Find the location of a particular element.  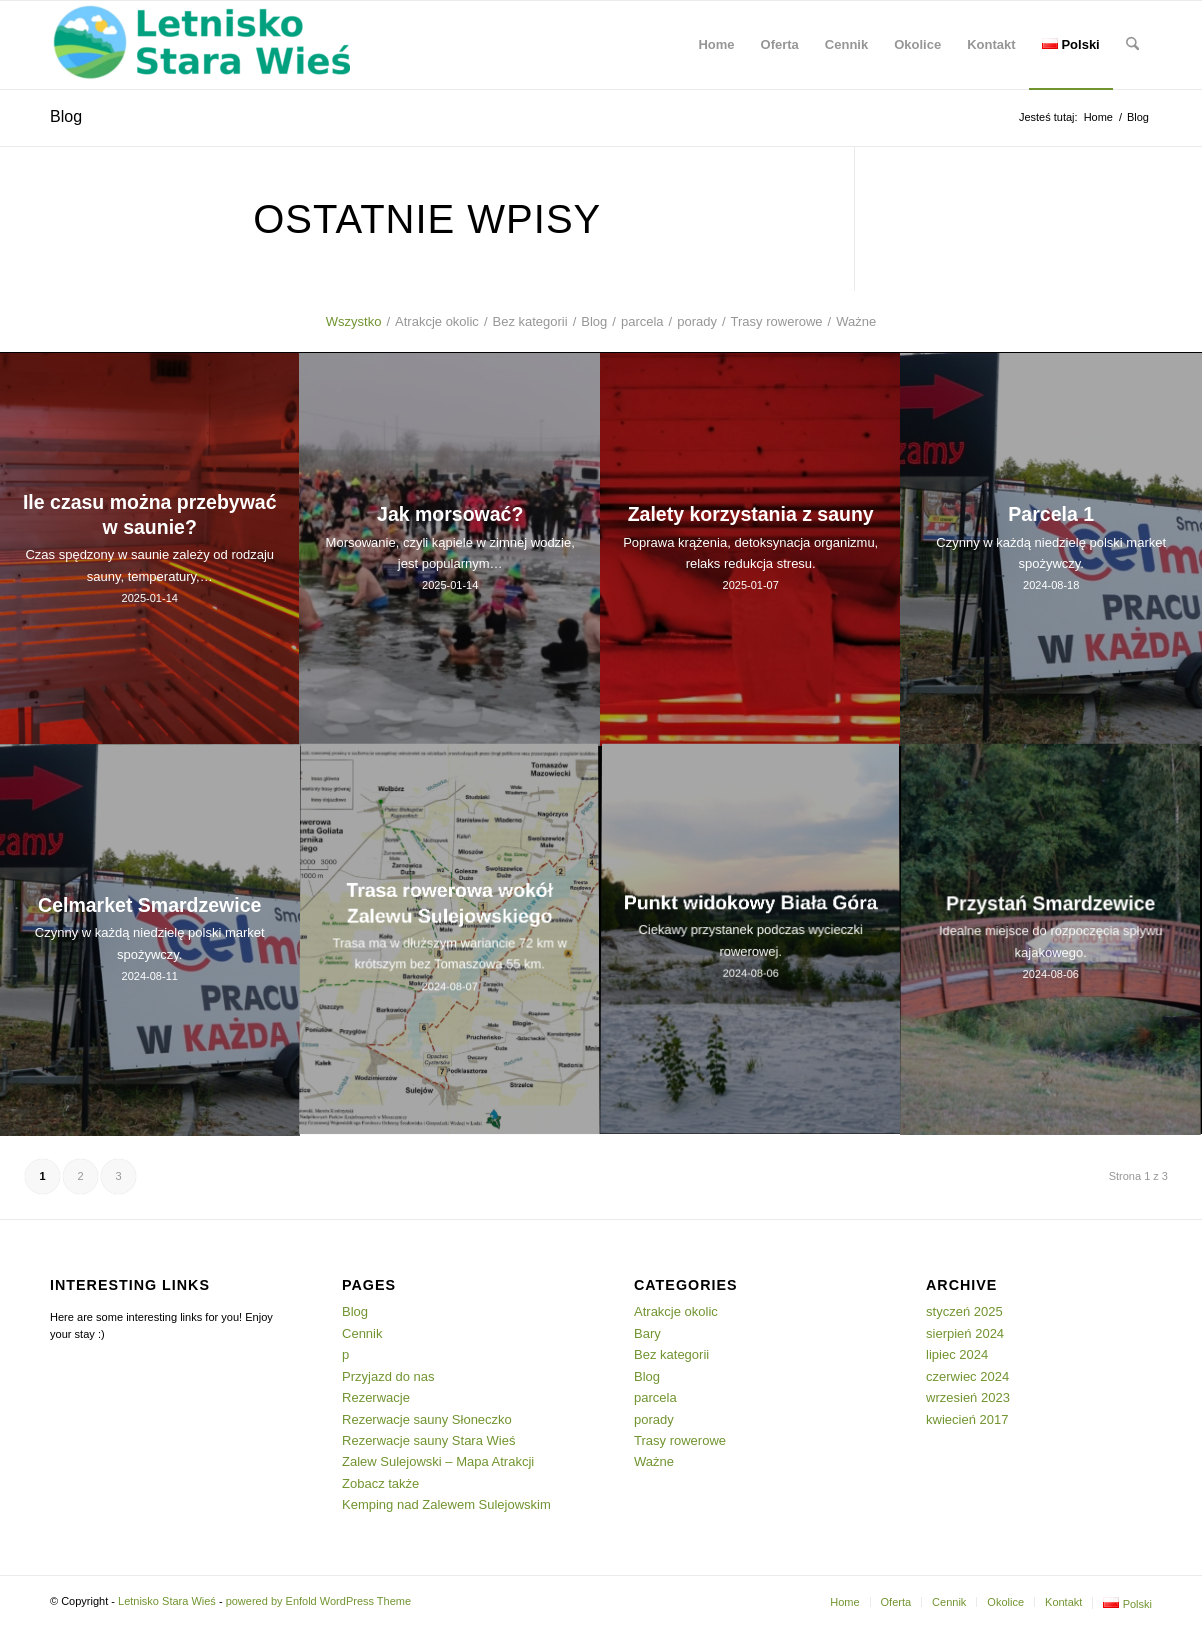

Rezerwacje is located at coordinates (376, 1397).